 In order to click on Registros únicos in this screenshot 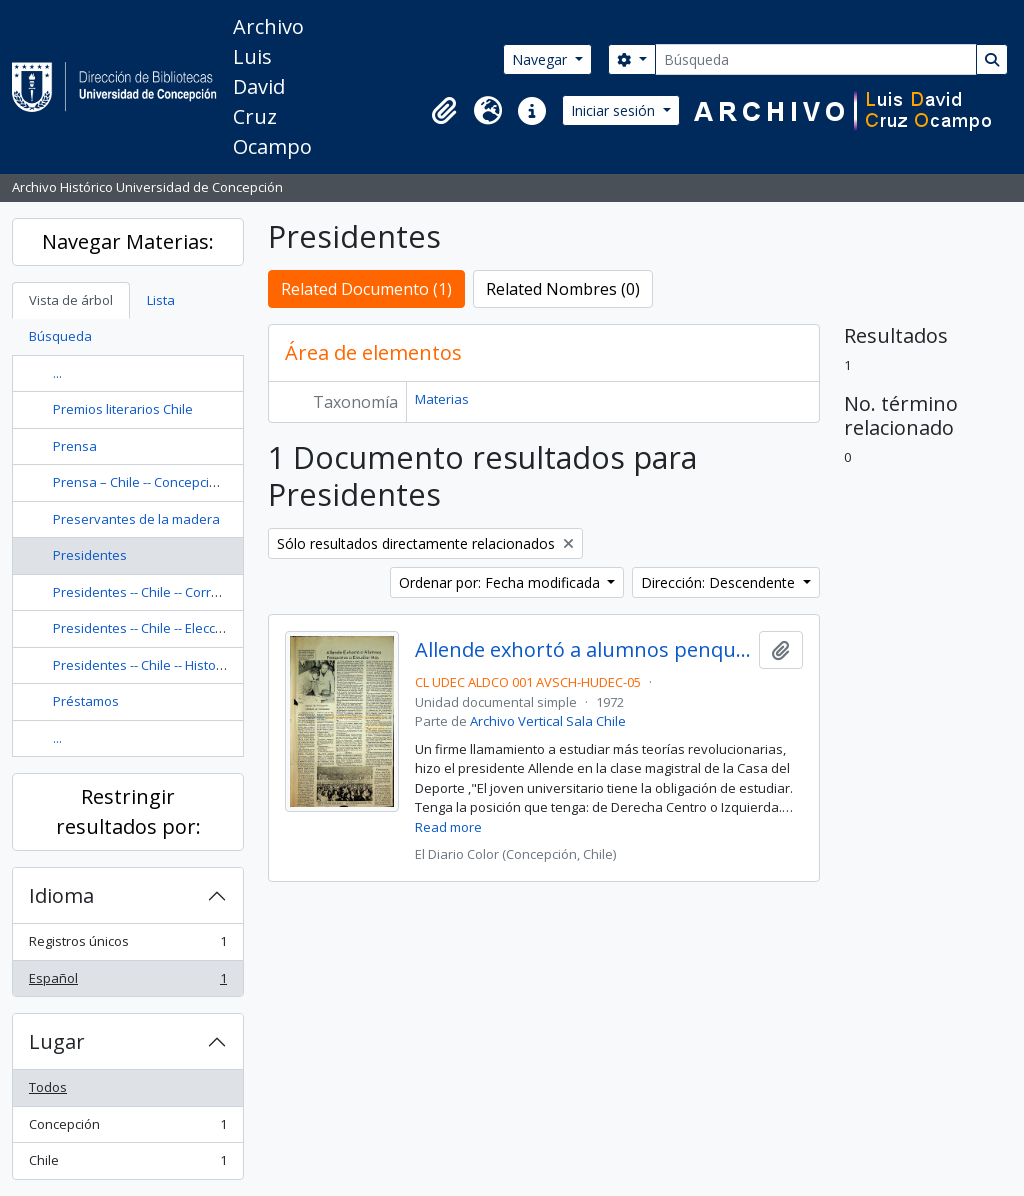, I will do `click(127, 945)`.